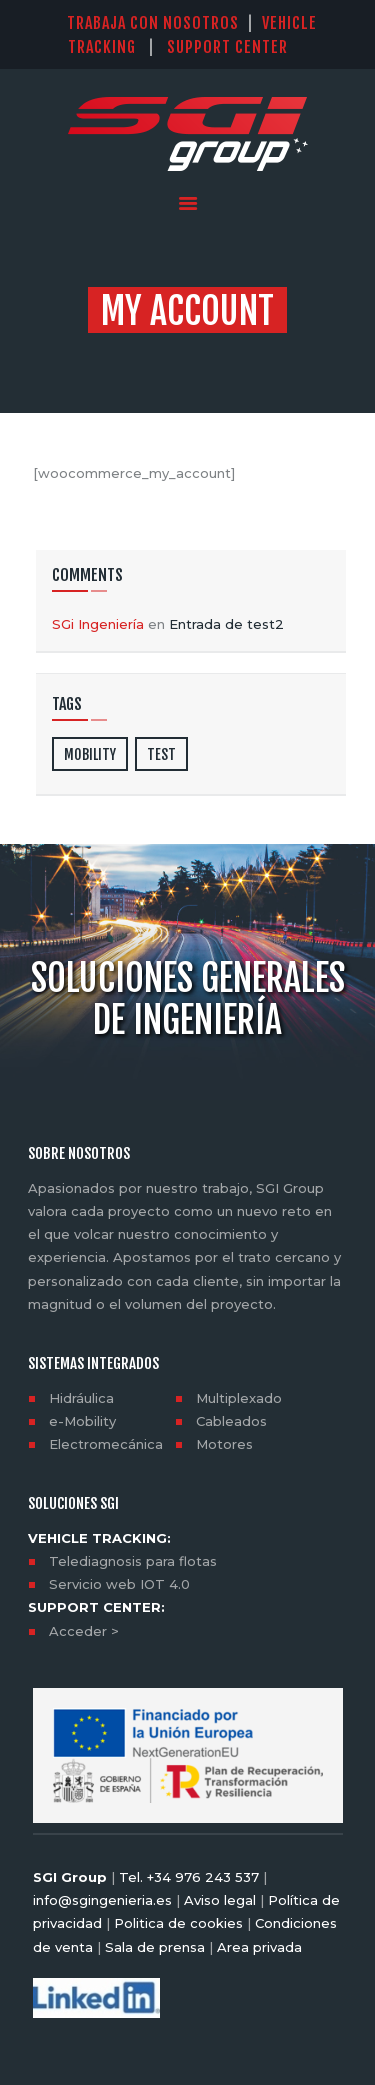 The image size is (375, 2085). I want to click on Hidráulica, so click(81, 1398).